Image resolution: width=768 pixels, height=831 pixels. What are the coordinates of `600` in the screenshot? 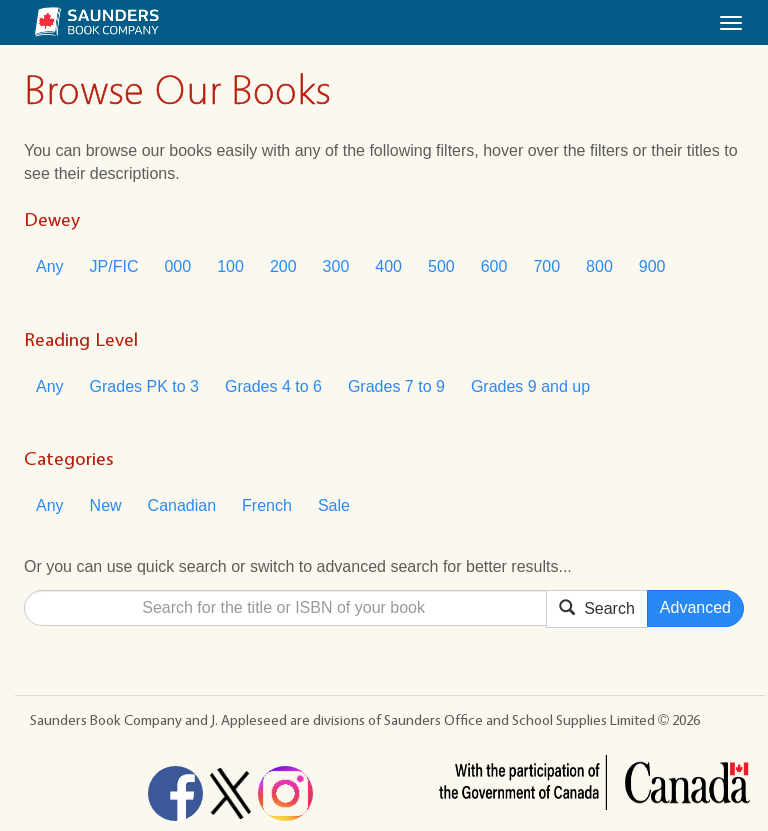 It's located at (494, 266).